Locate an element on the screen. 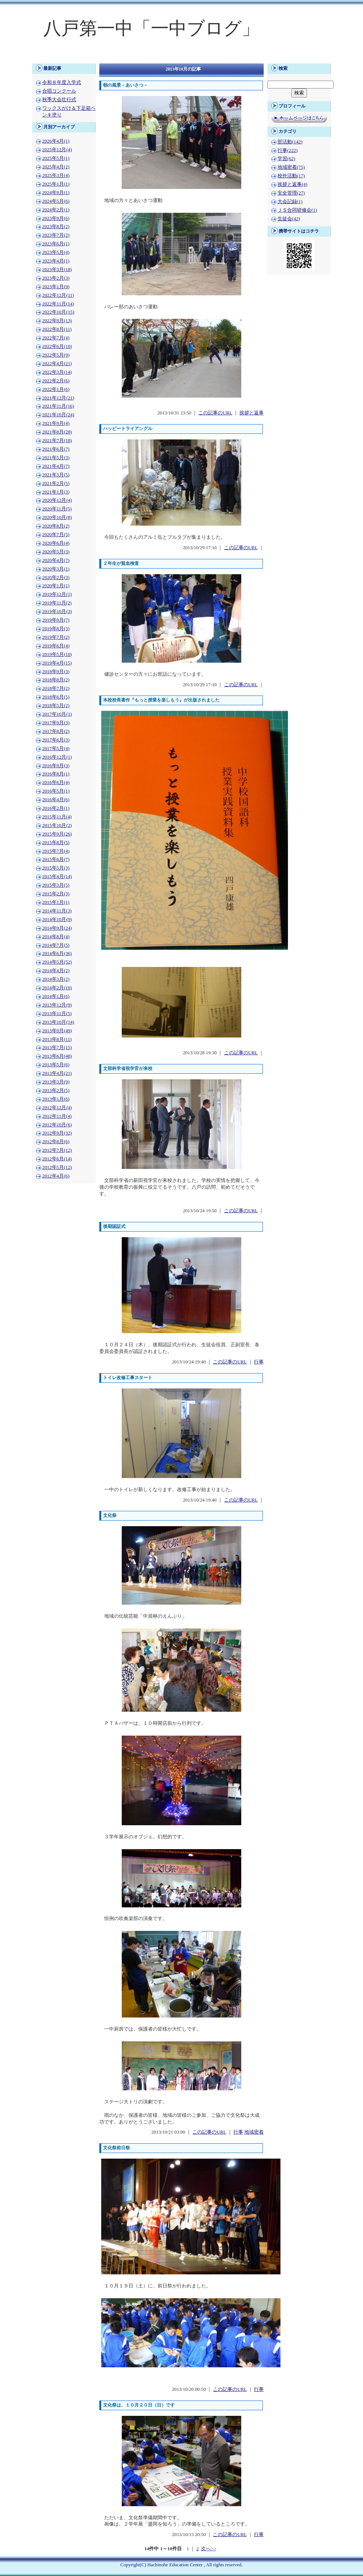 The image size is (363, 2576). 2015年6月(7) is located at coordinates (55, 859).